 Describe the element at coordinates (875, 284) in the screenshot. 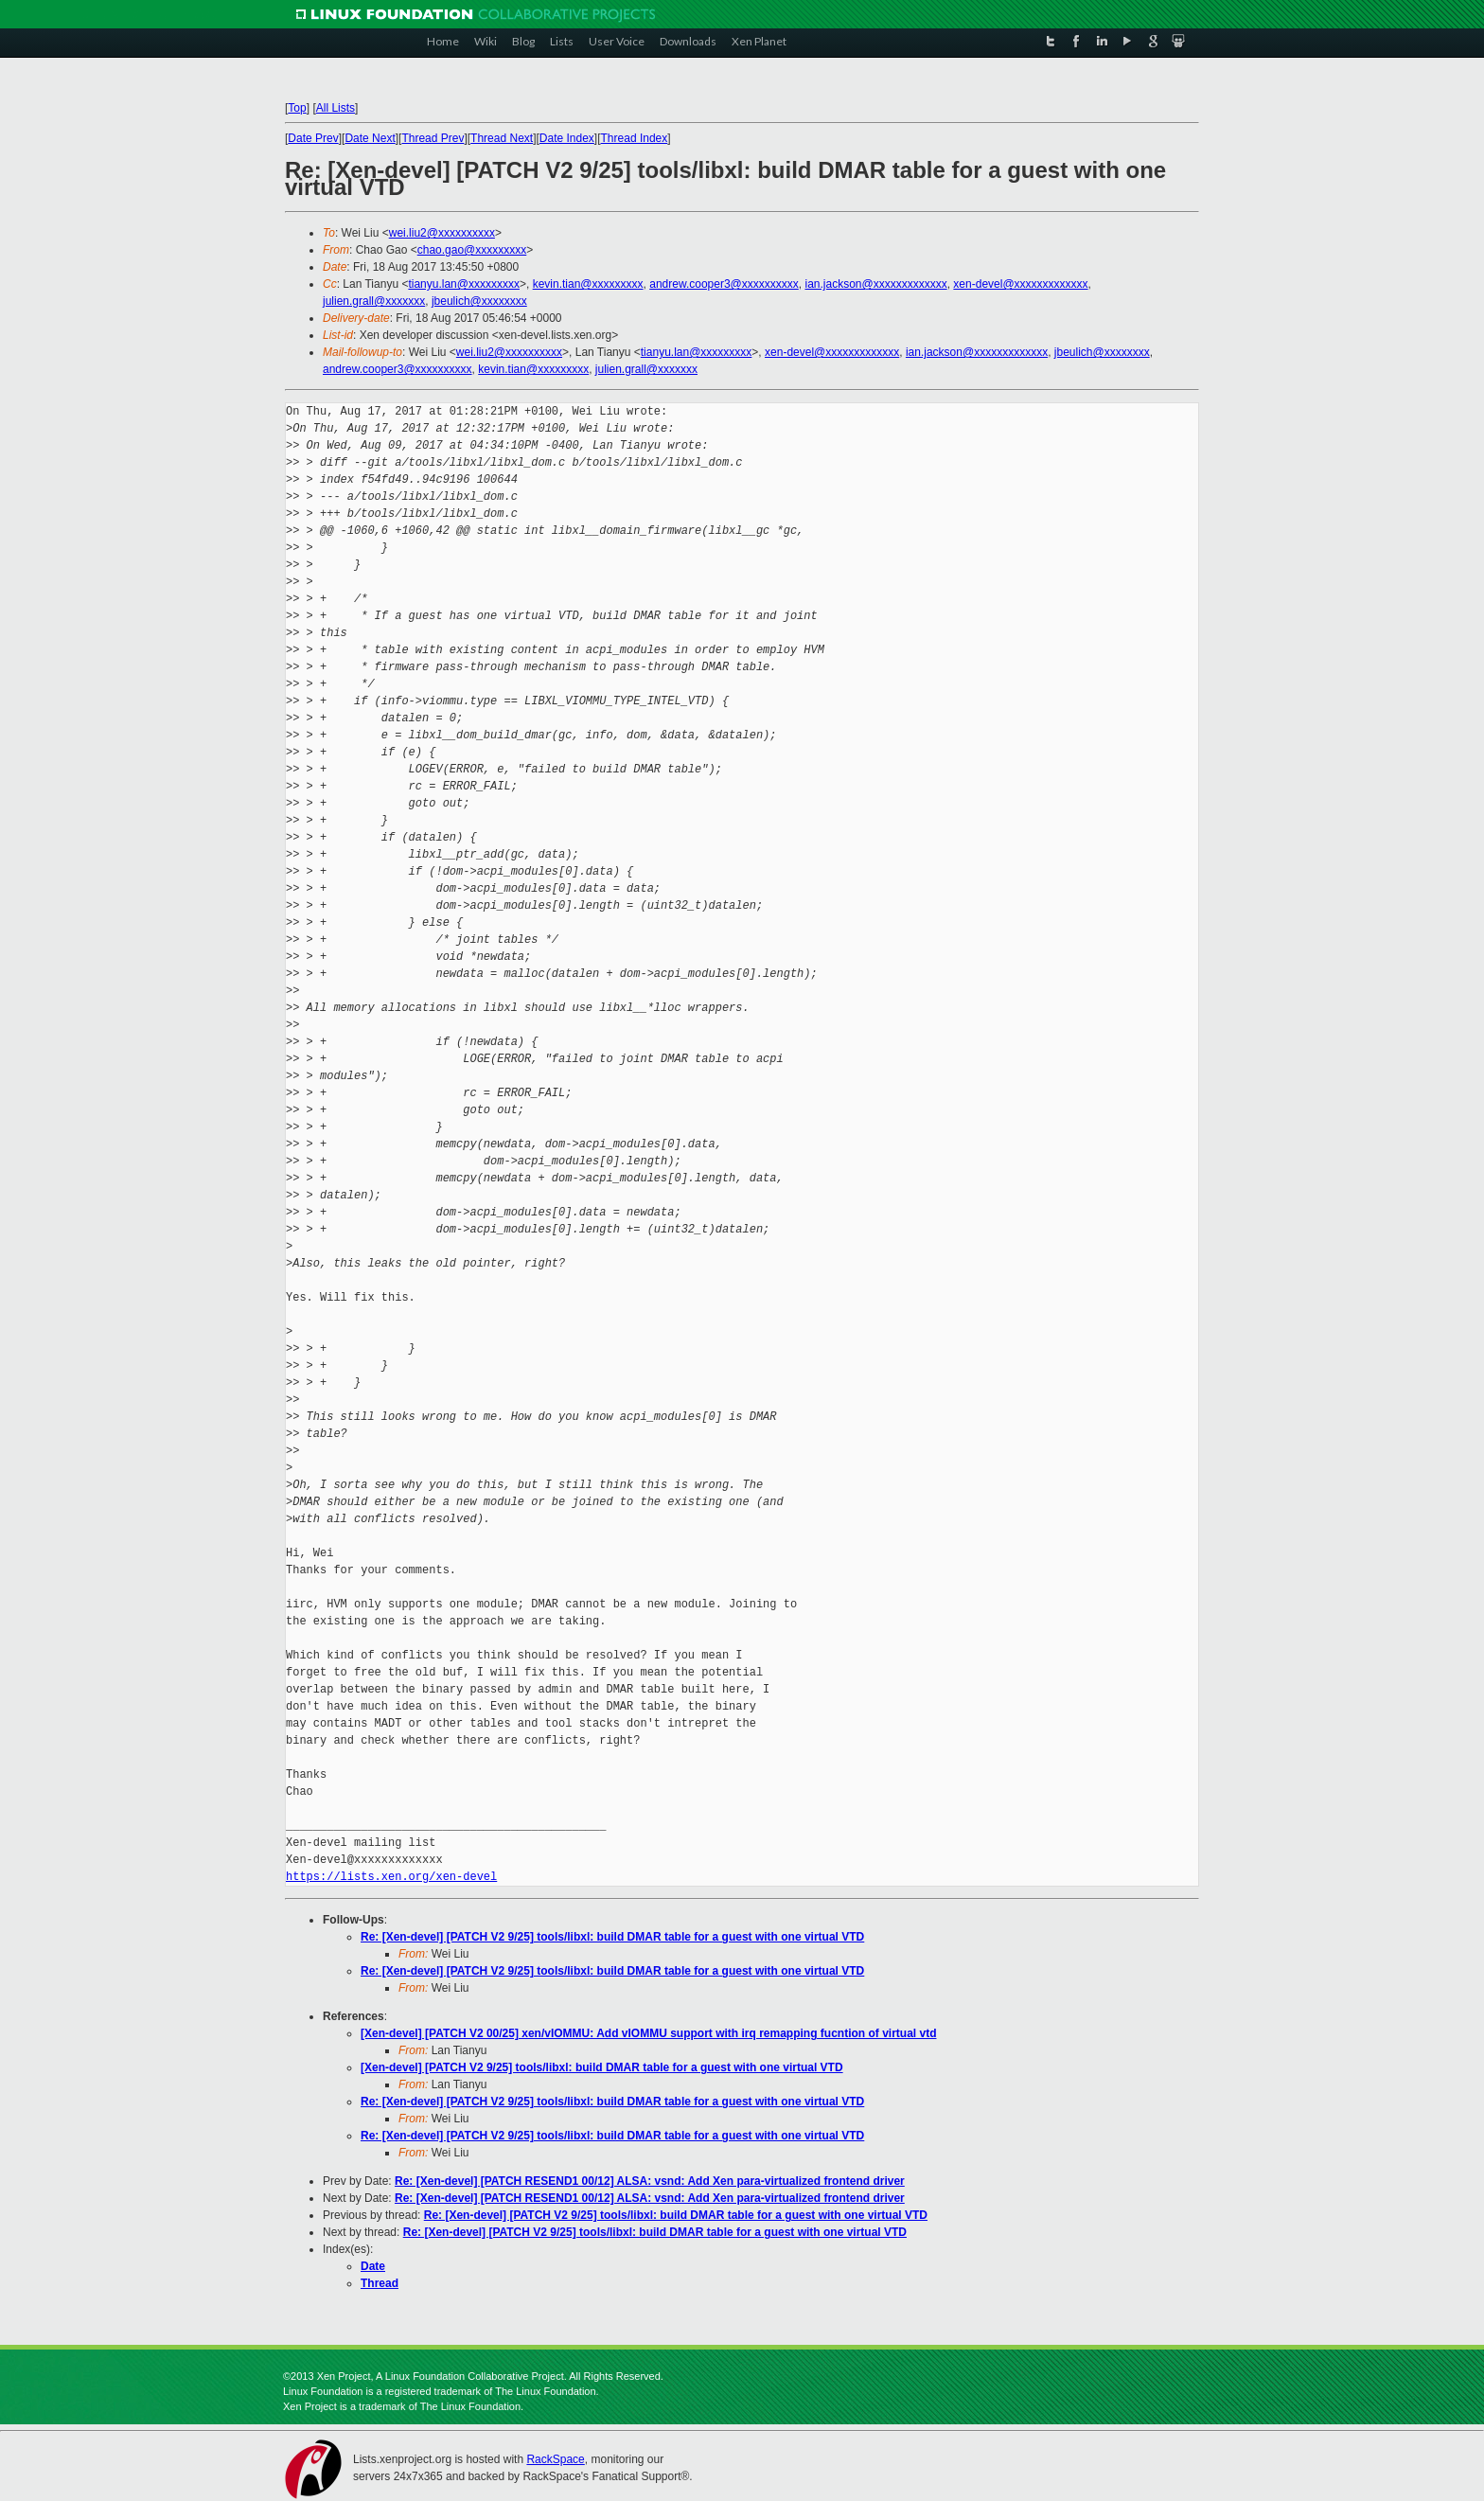

I see `ian.jackson@xxxxxxxxxxxxx` at that location.